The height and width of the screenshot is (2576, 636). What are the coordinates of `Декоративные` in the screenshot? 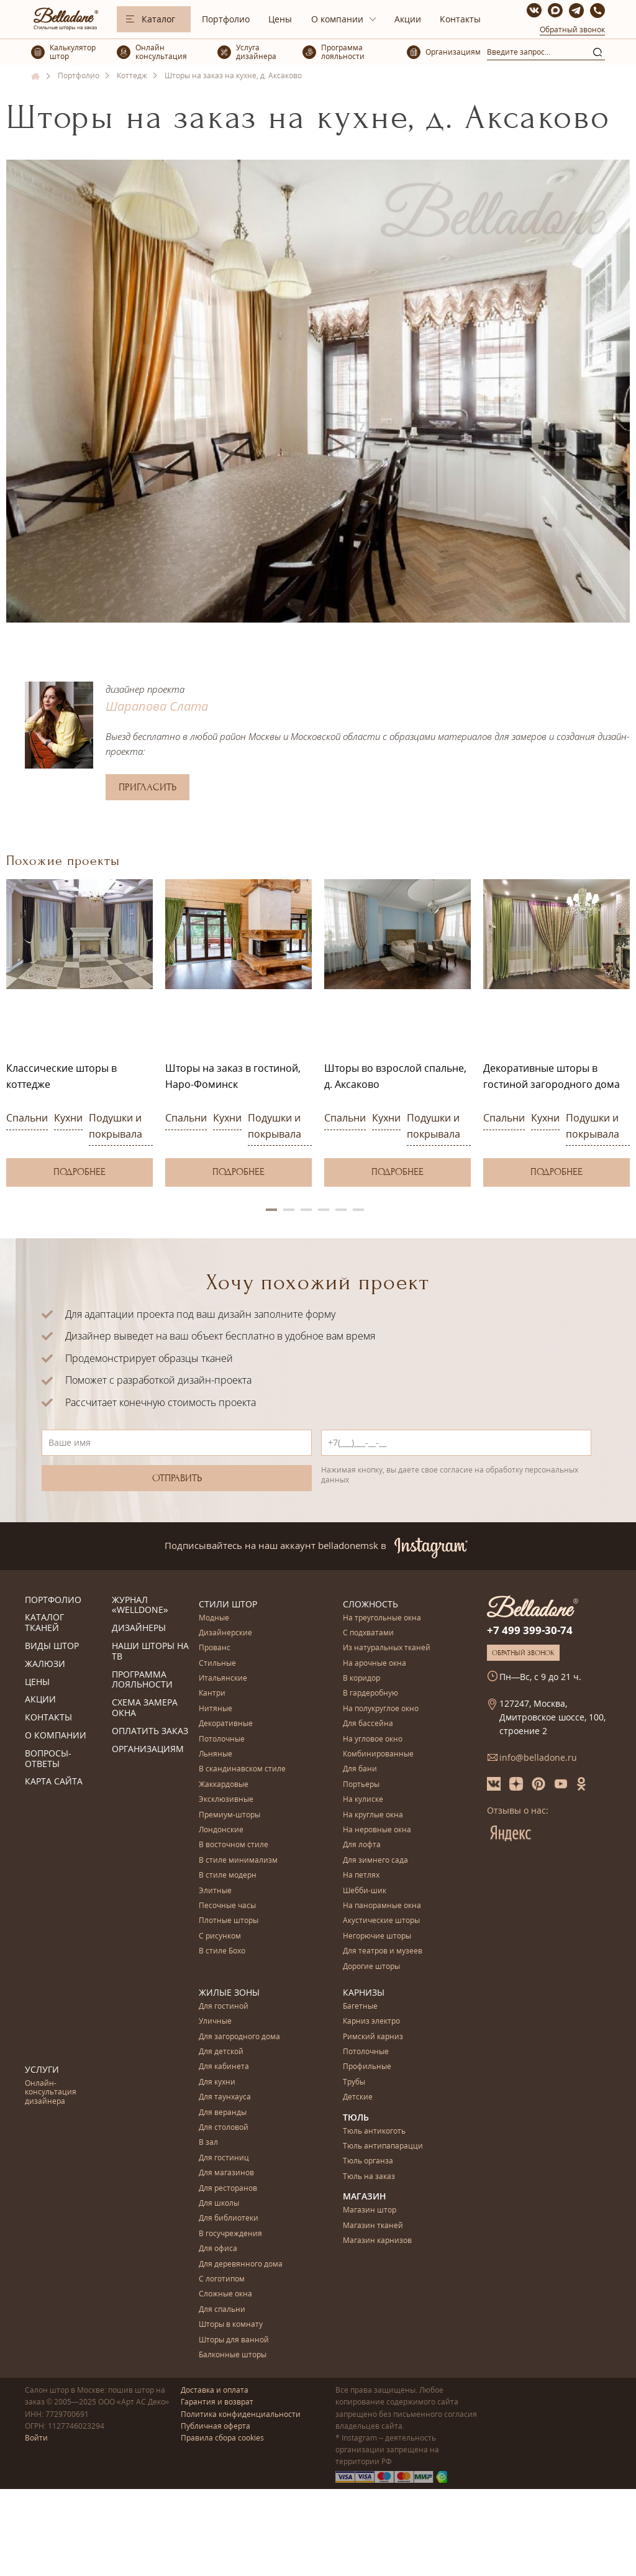 It's located at (226, 1724).